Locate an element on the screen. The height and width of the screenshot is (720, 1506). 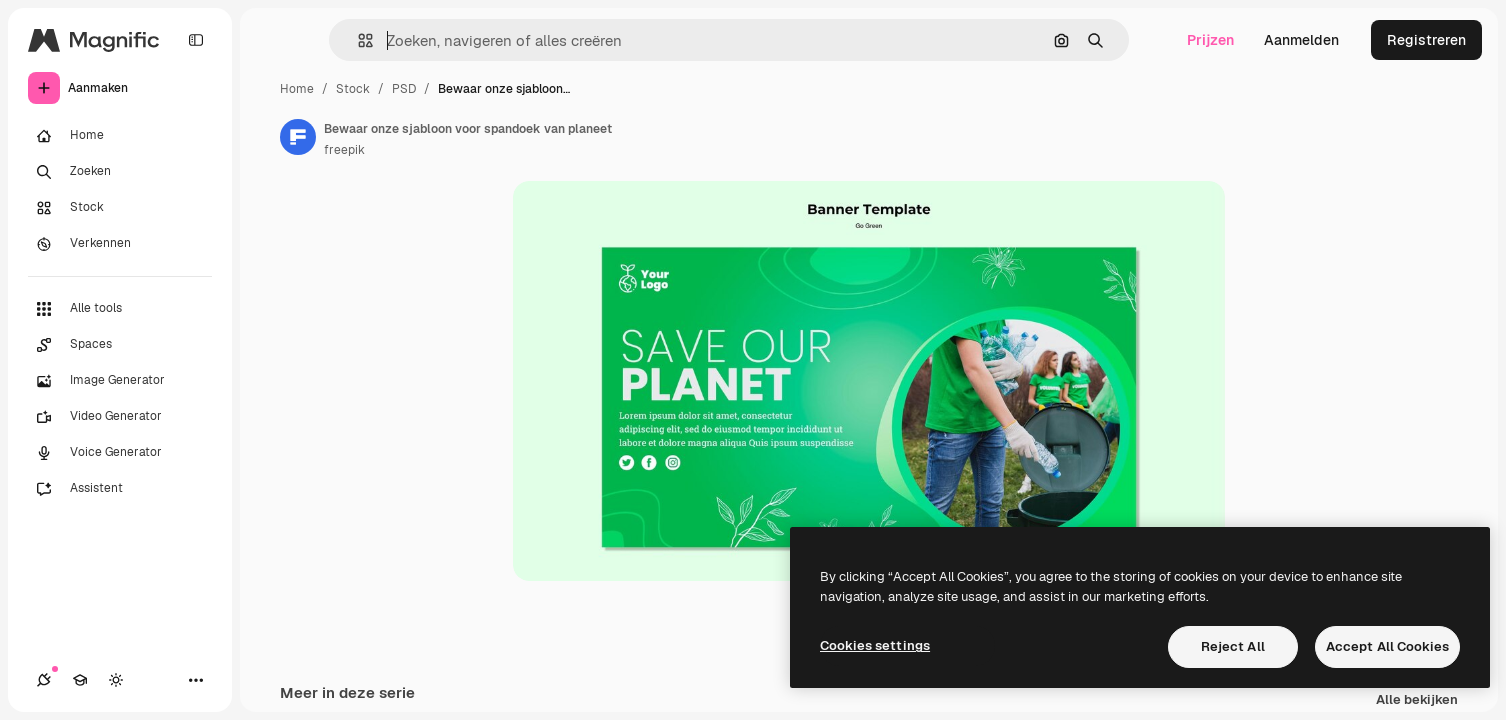
[Toggle sidebar] is located at coordinates (196, 40).